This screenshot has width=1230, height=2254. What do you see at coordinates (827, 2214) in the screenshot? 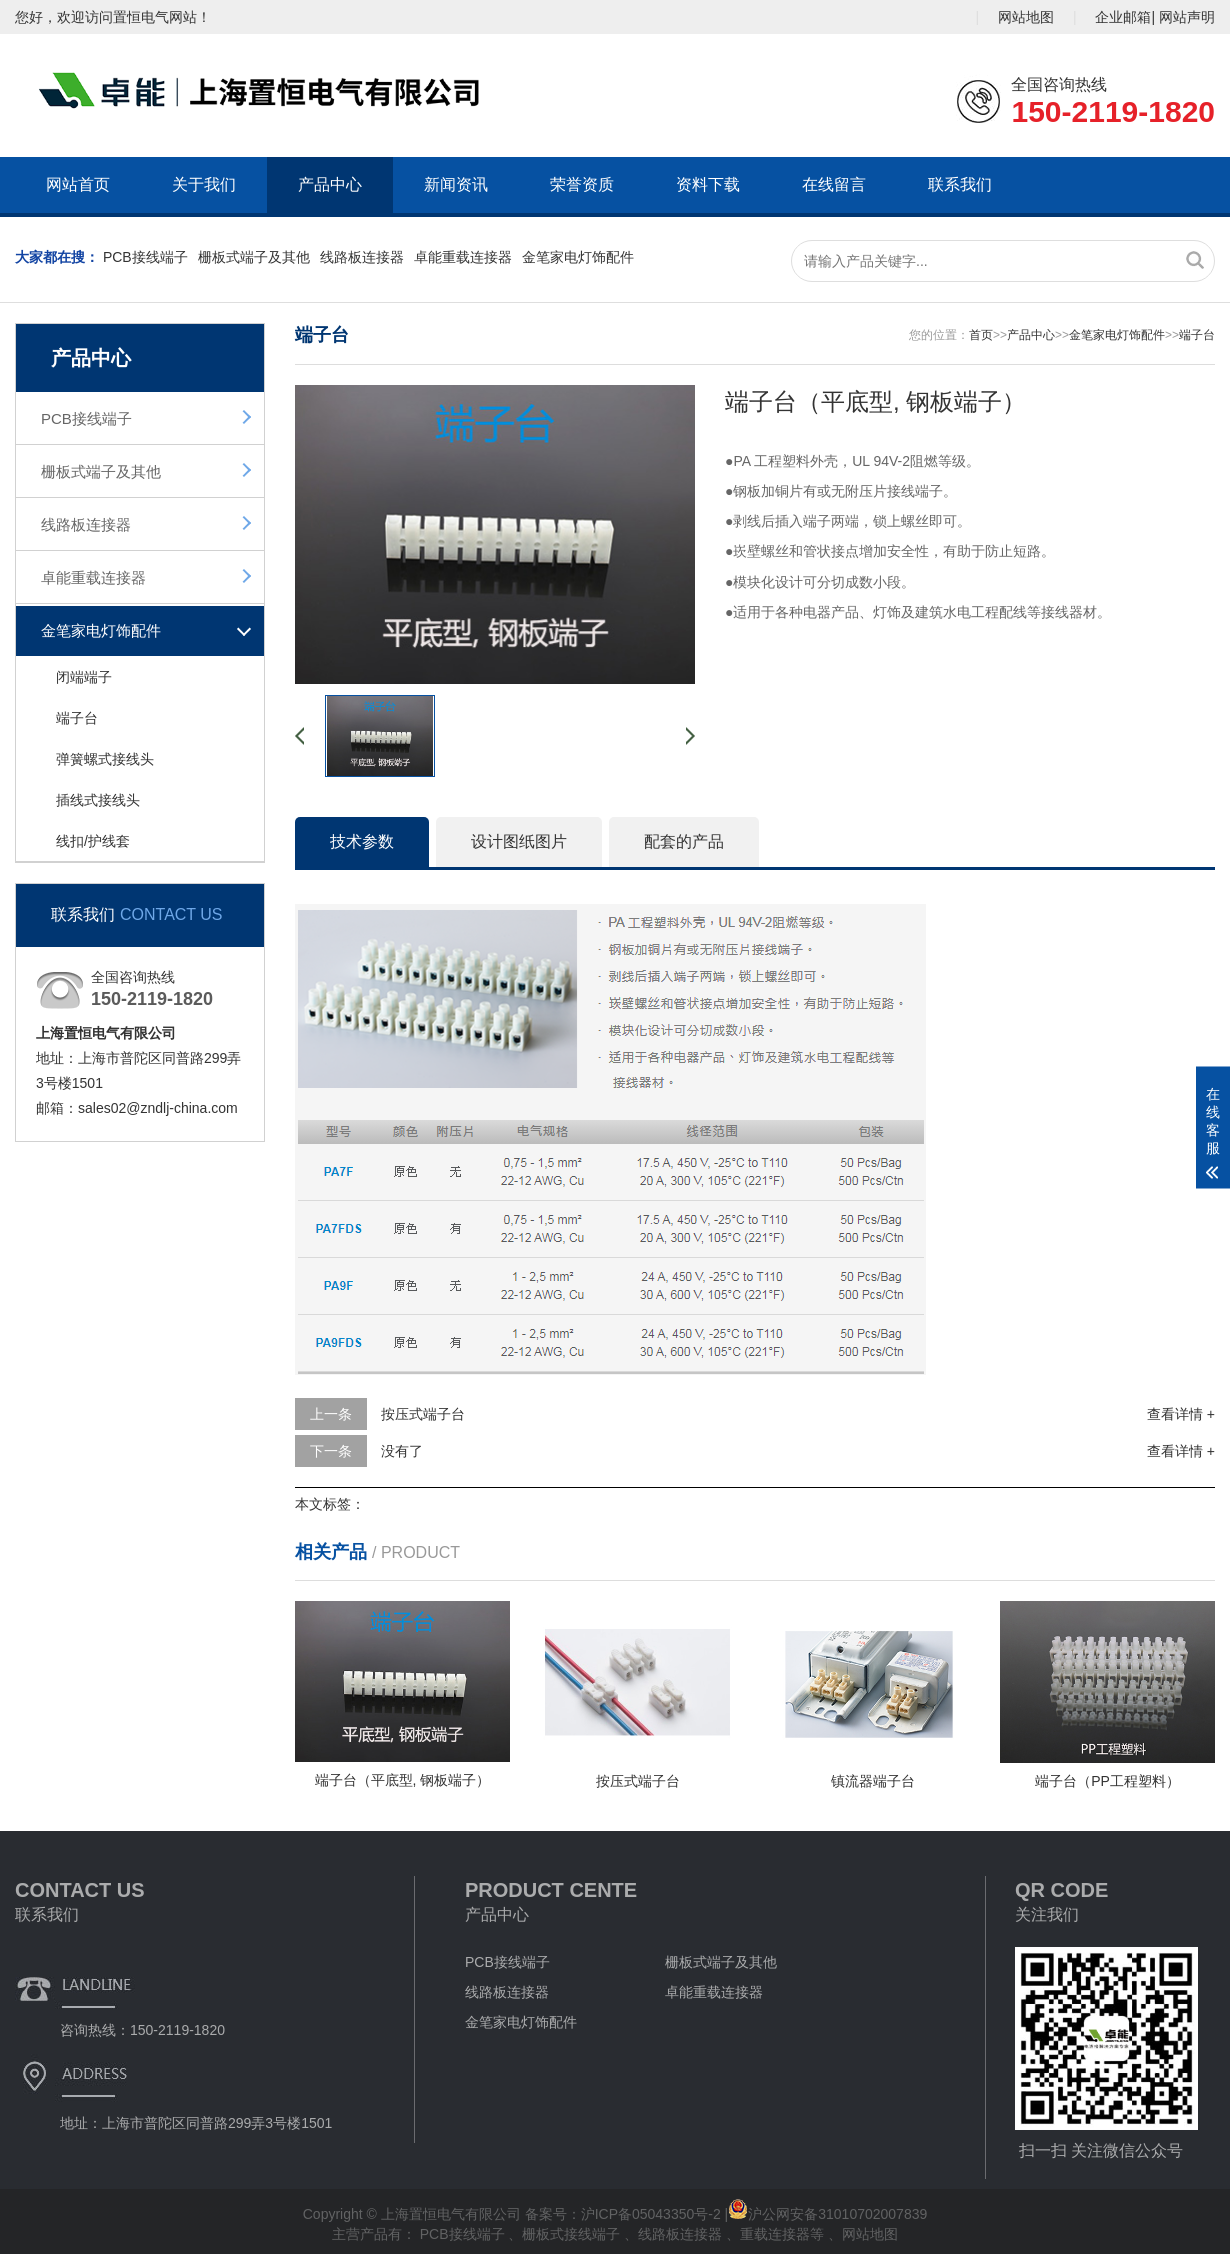
I see `沪公网安备31010702007839` at bounding box center [827, 2214].